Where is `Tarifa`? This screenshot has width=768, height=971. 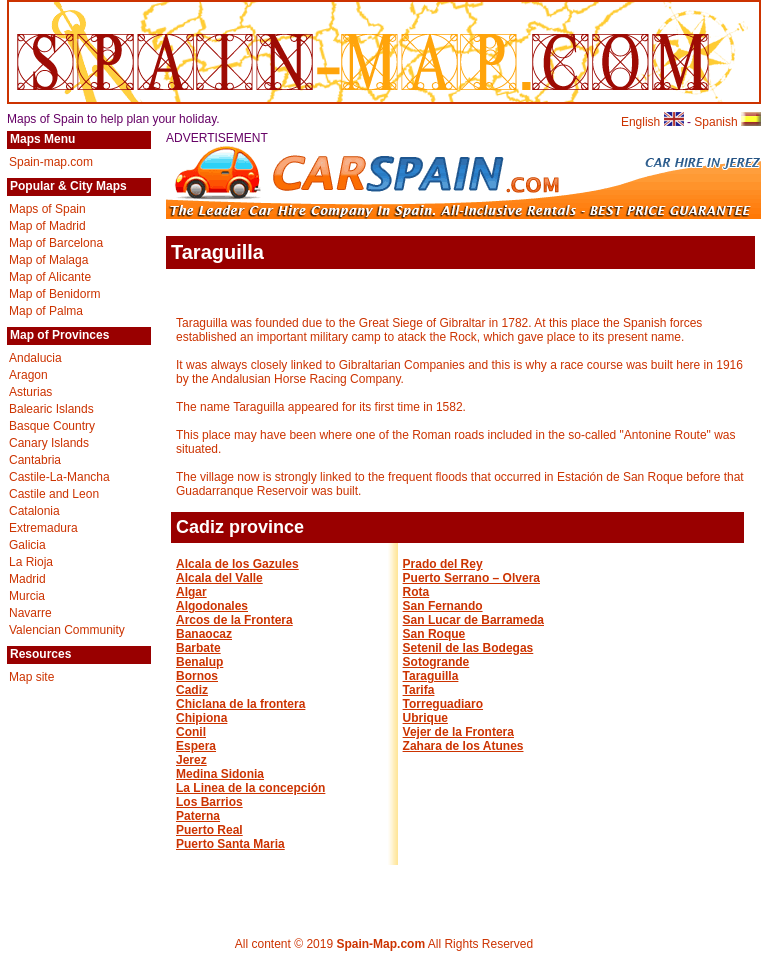 Tarifa is located at coordinates (419, 690).